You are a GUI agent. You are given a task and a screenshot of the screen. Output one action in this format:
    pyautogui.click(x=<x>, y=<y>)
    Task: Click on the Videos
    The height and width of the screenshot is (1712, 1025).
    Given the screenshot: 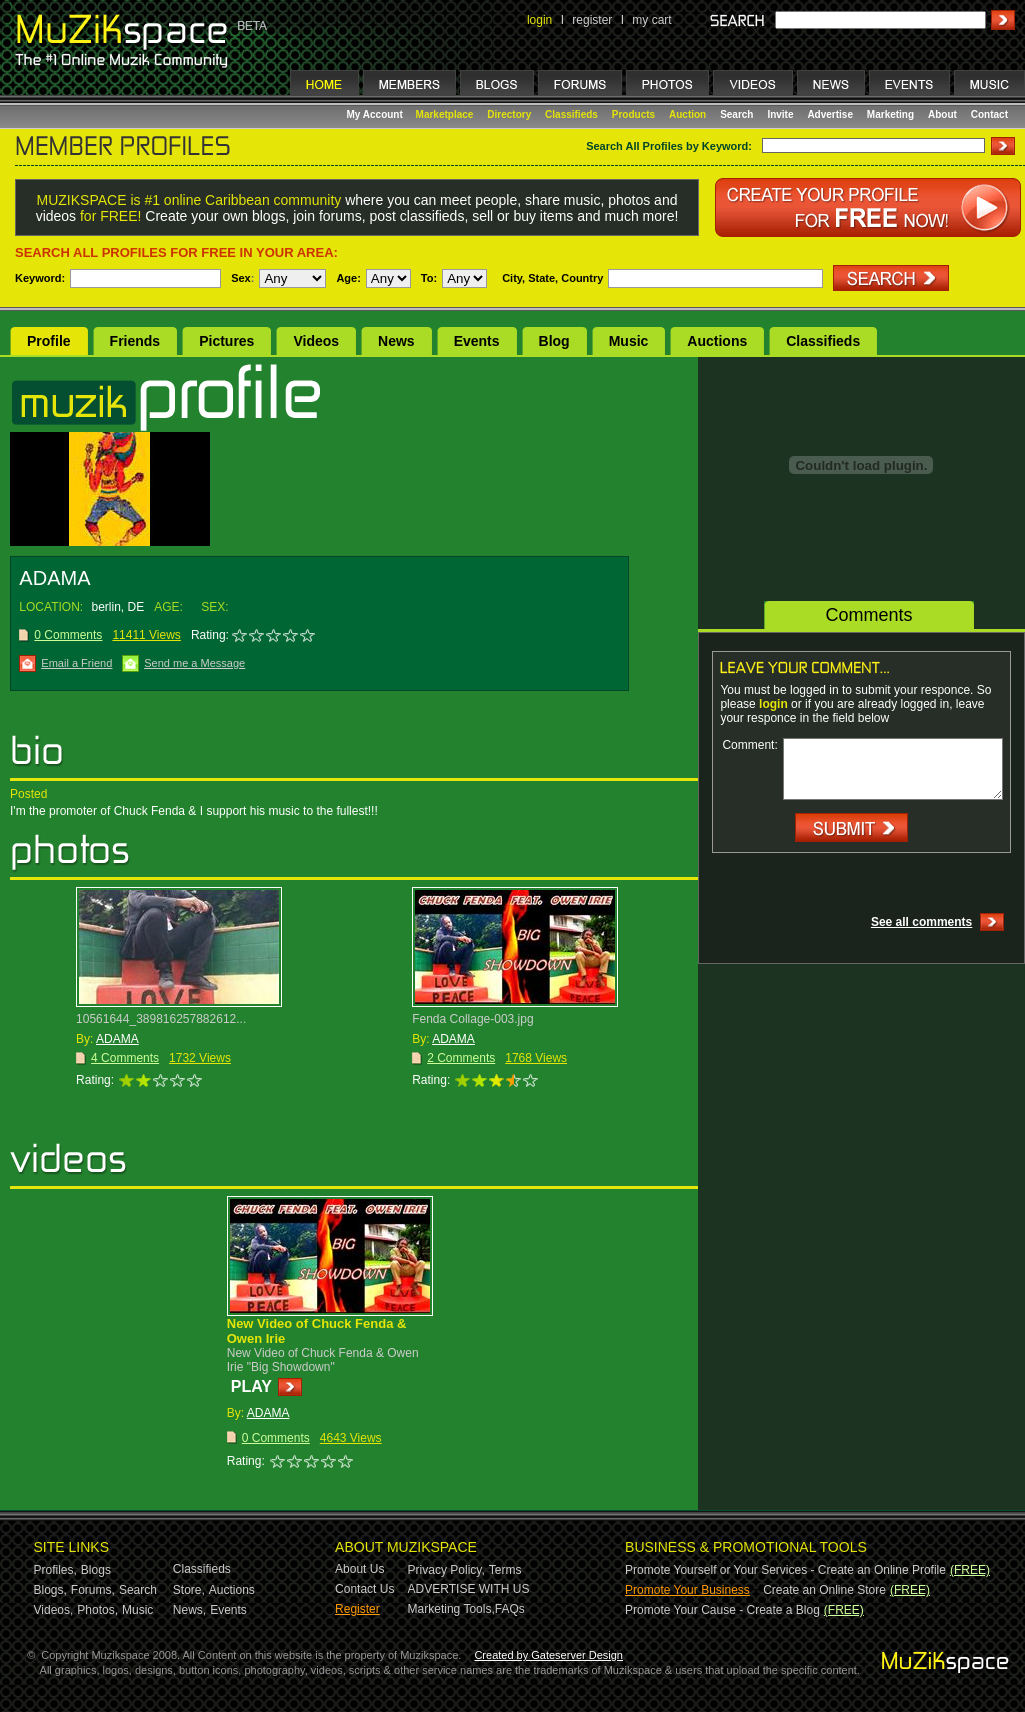 What is the action you would take?
    pyautogui.click(x=316, y=341)
    